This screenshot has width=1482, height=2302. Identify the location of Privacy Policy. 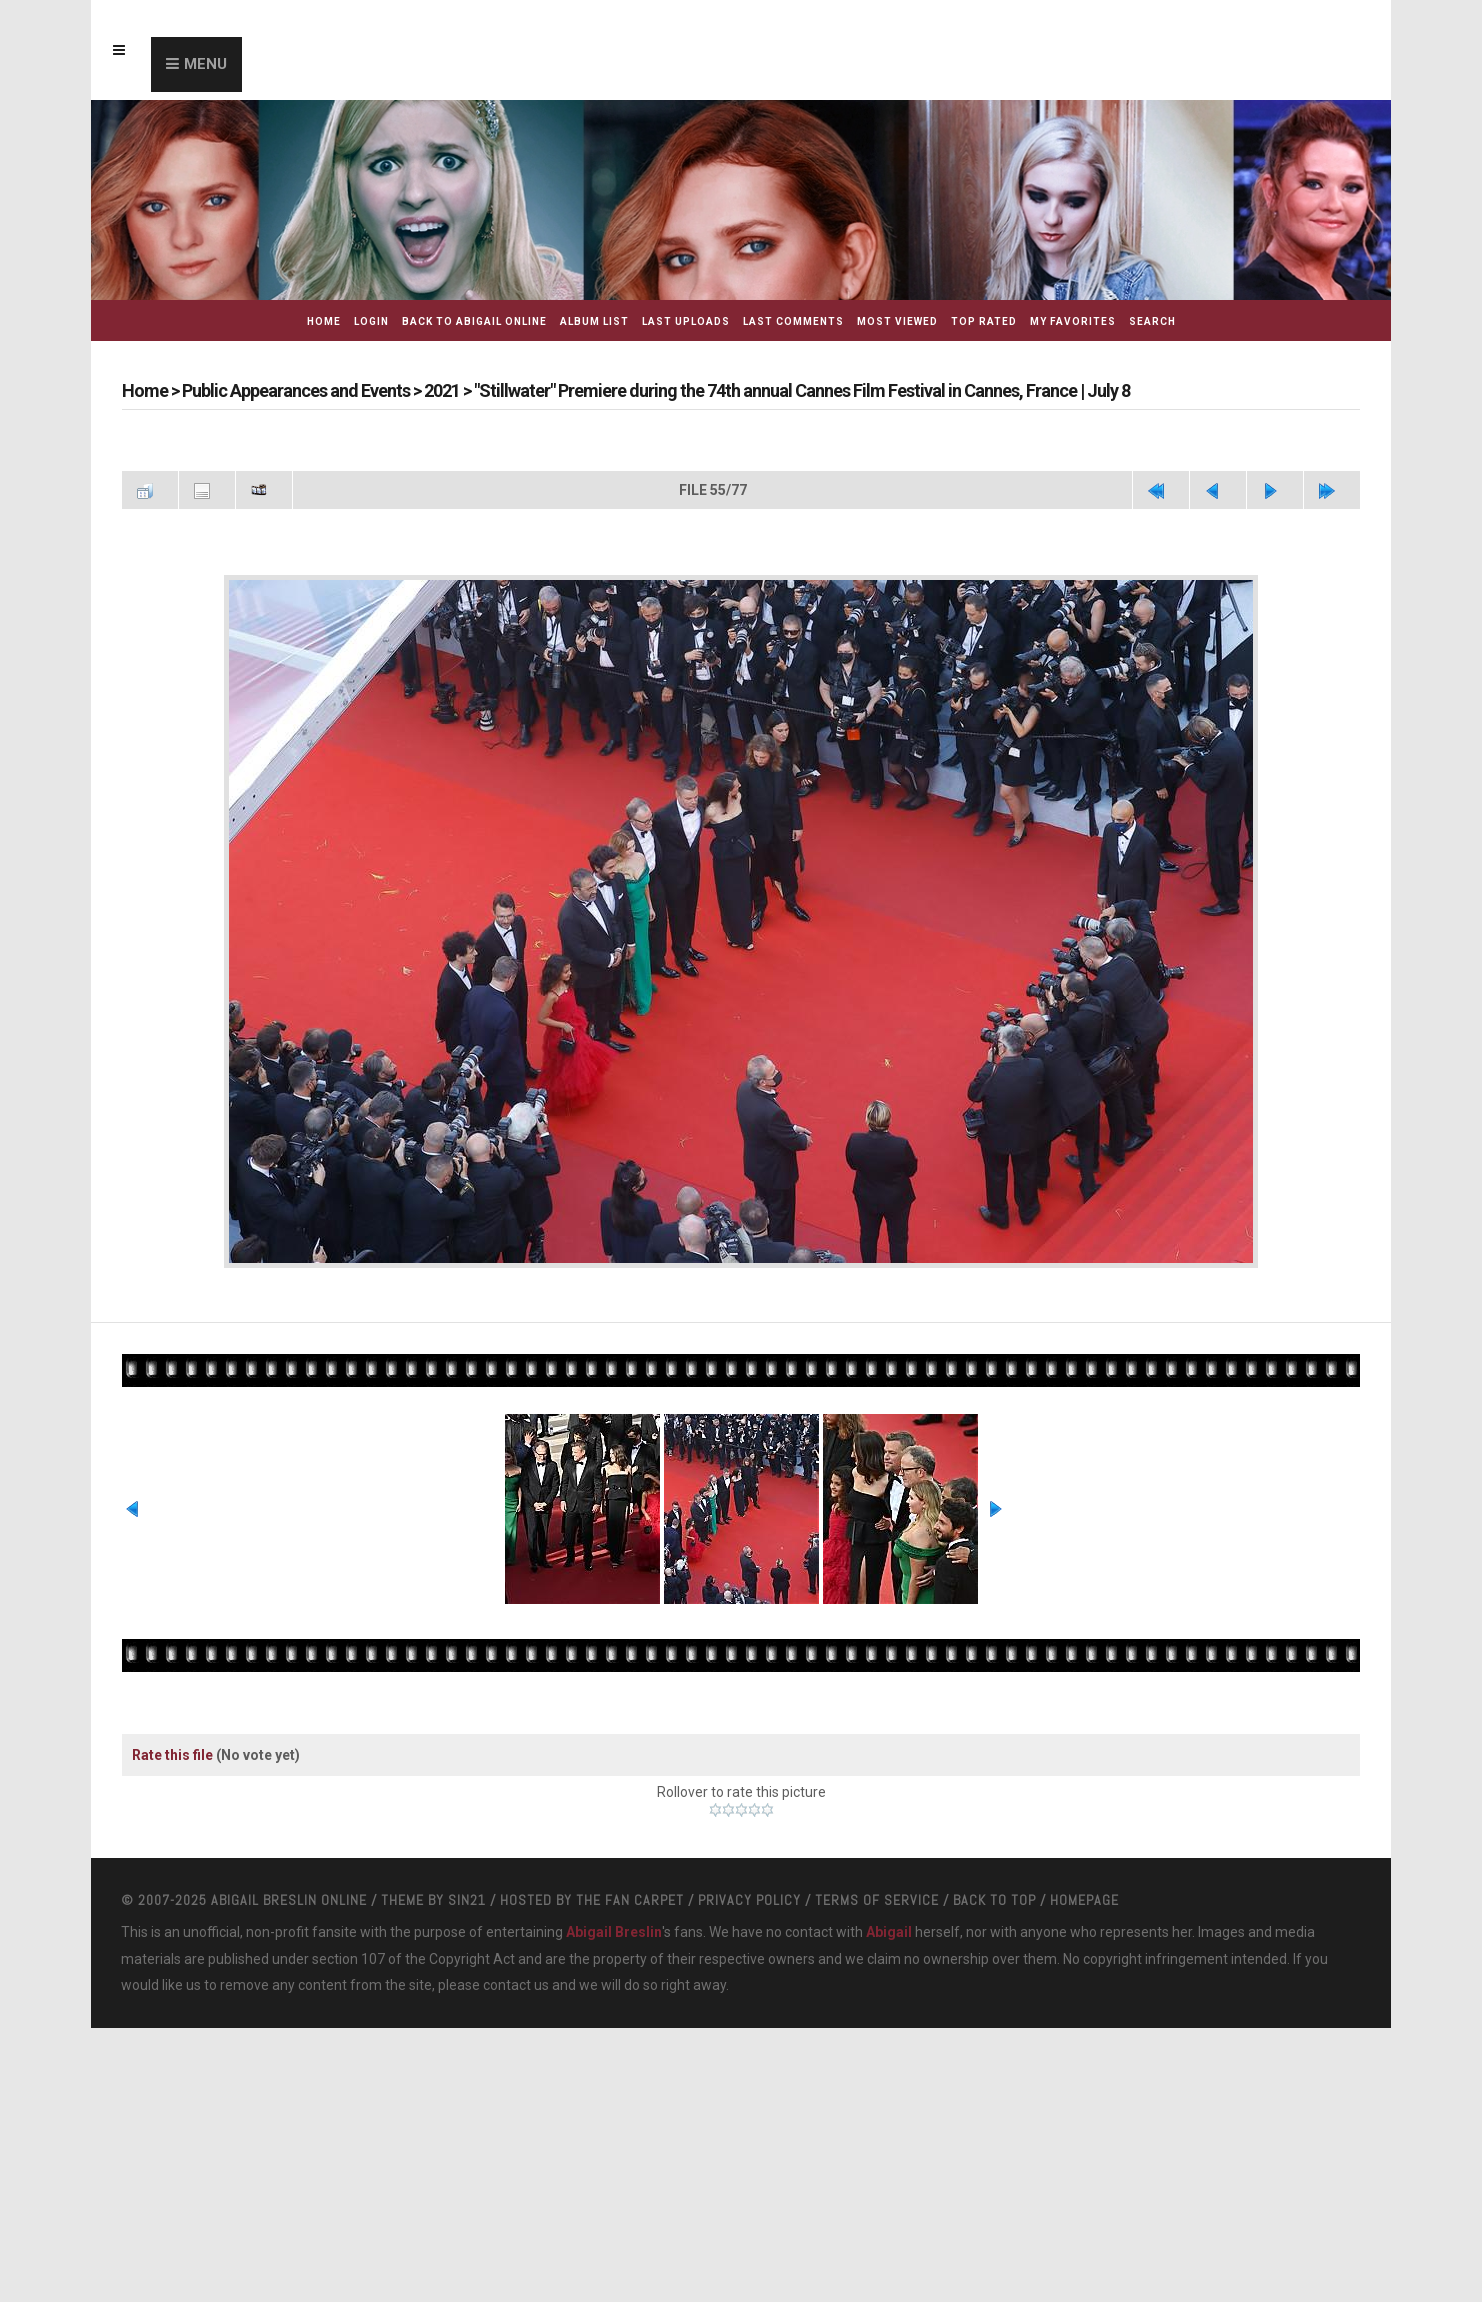
(749, 1900).